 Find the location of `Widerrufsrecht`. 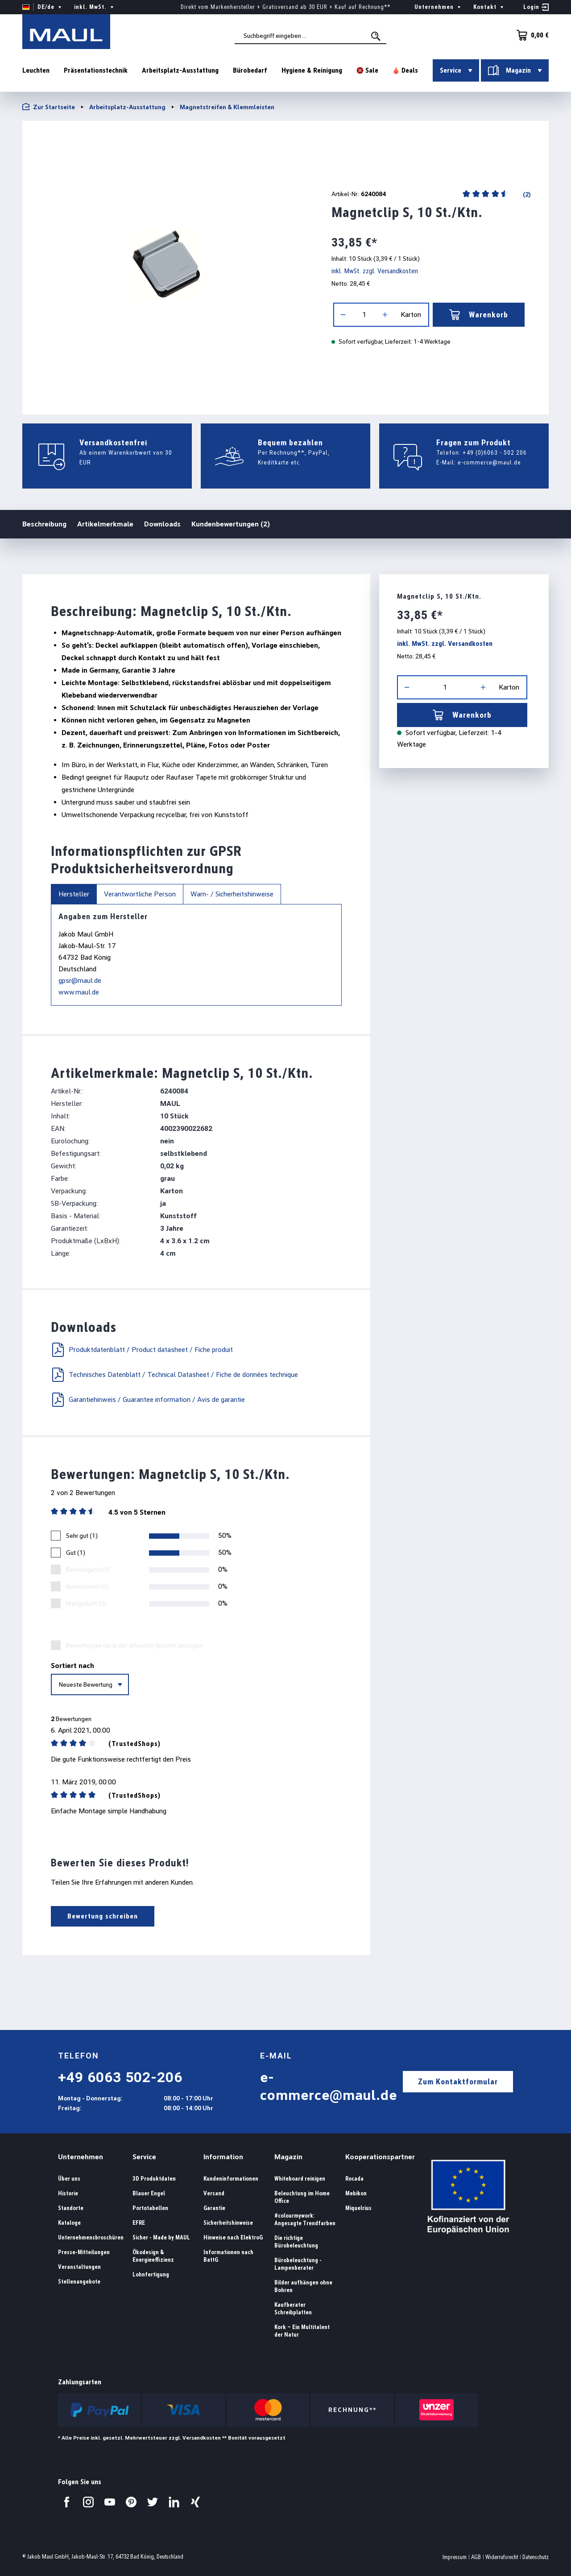

Widerrufsrecht is located at coordinates (501, 2557).